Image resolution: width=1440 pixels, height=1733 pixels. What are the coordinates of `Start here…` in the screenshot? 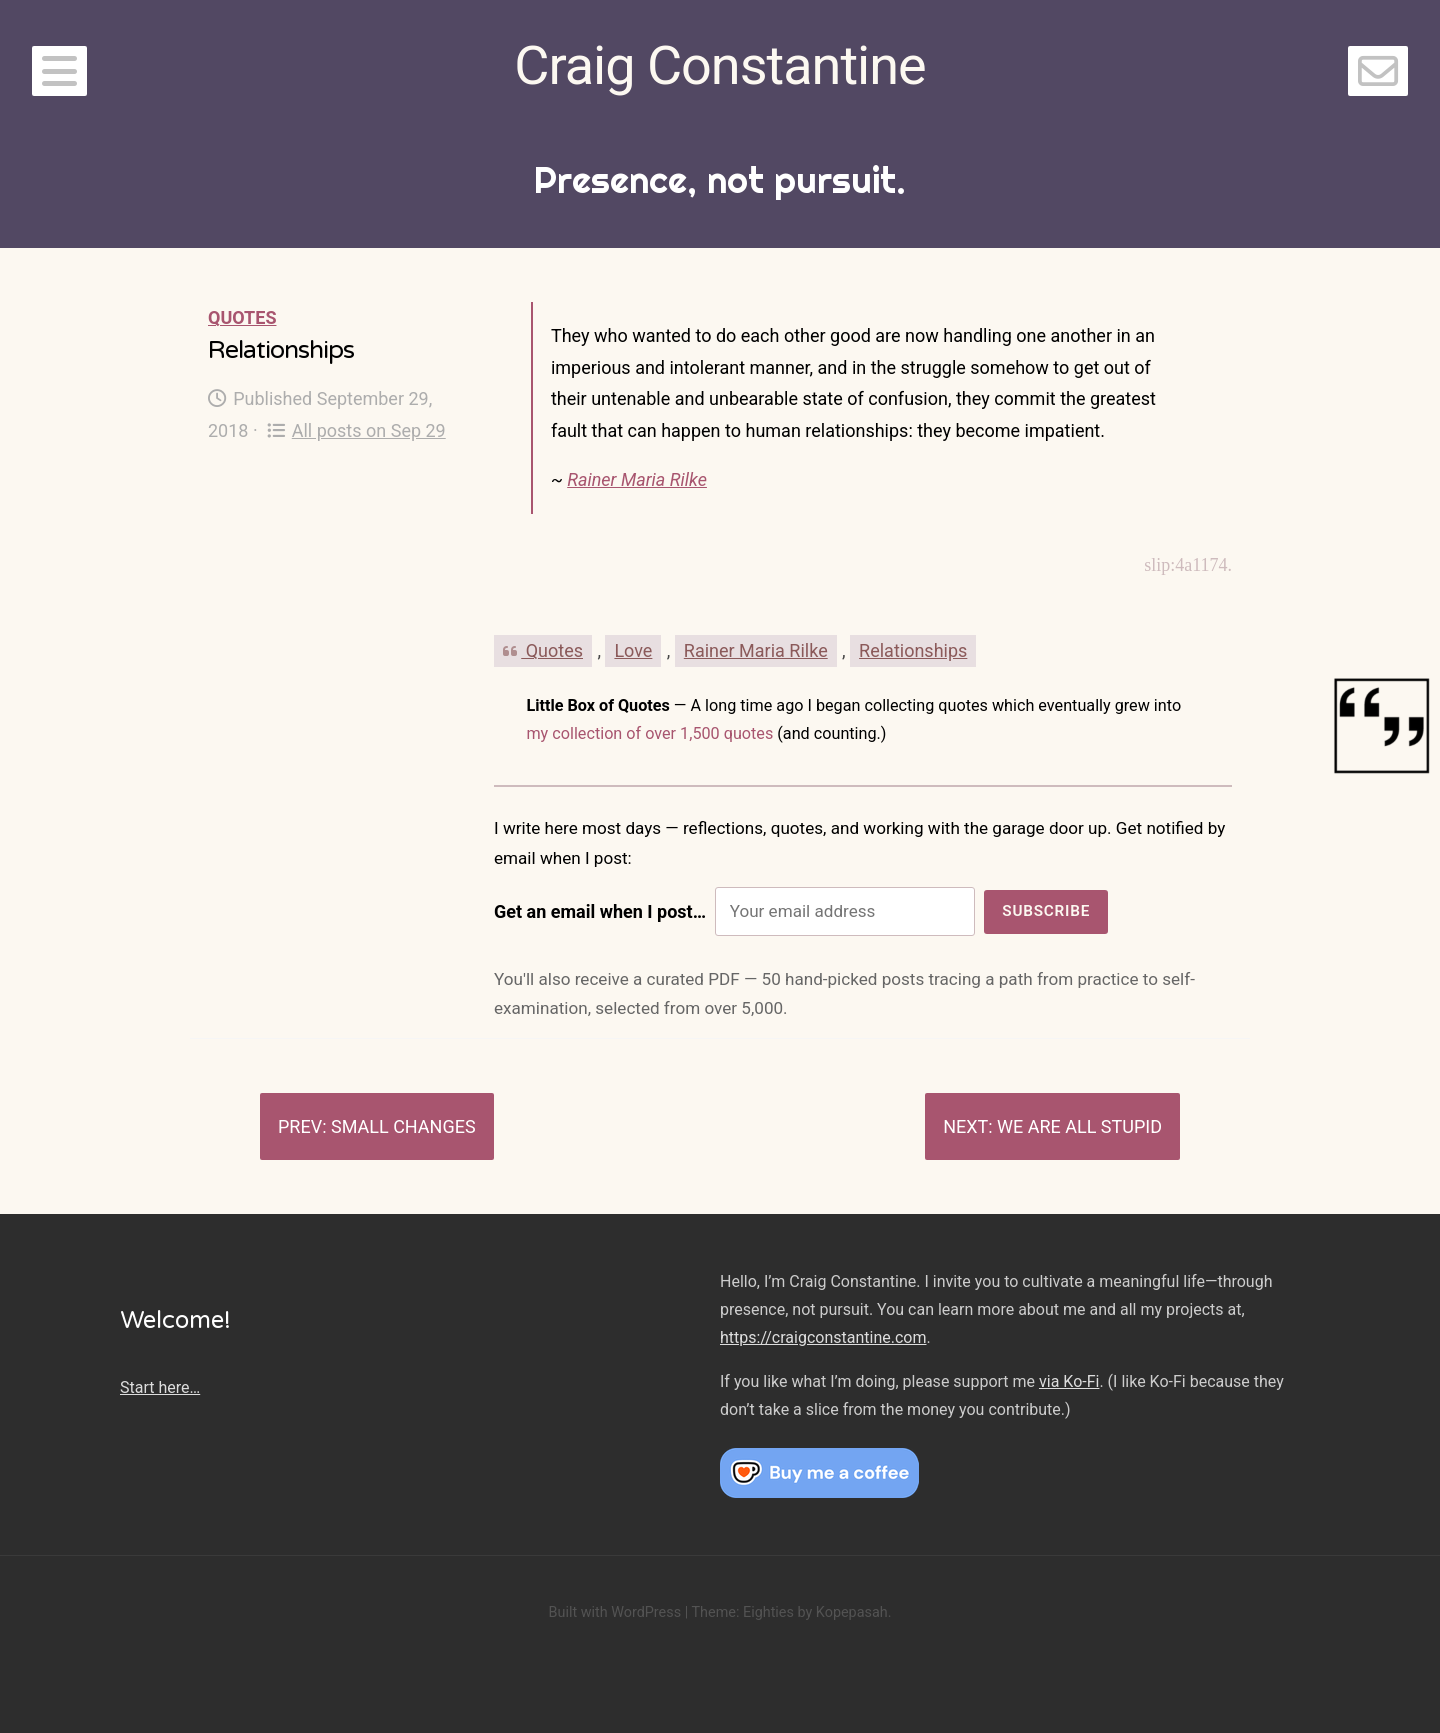 It's located at (160, 1387).